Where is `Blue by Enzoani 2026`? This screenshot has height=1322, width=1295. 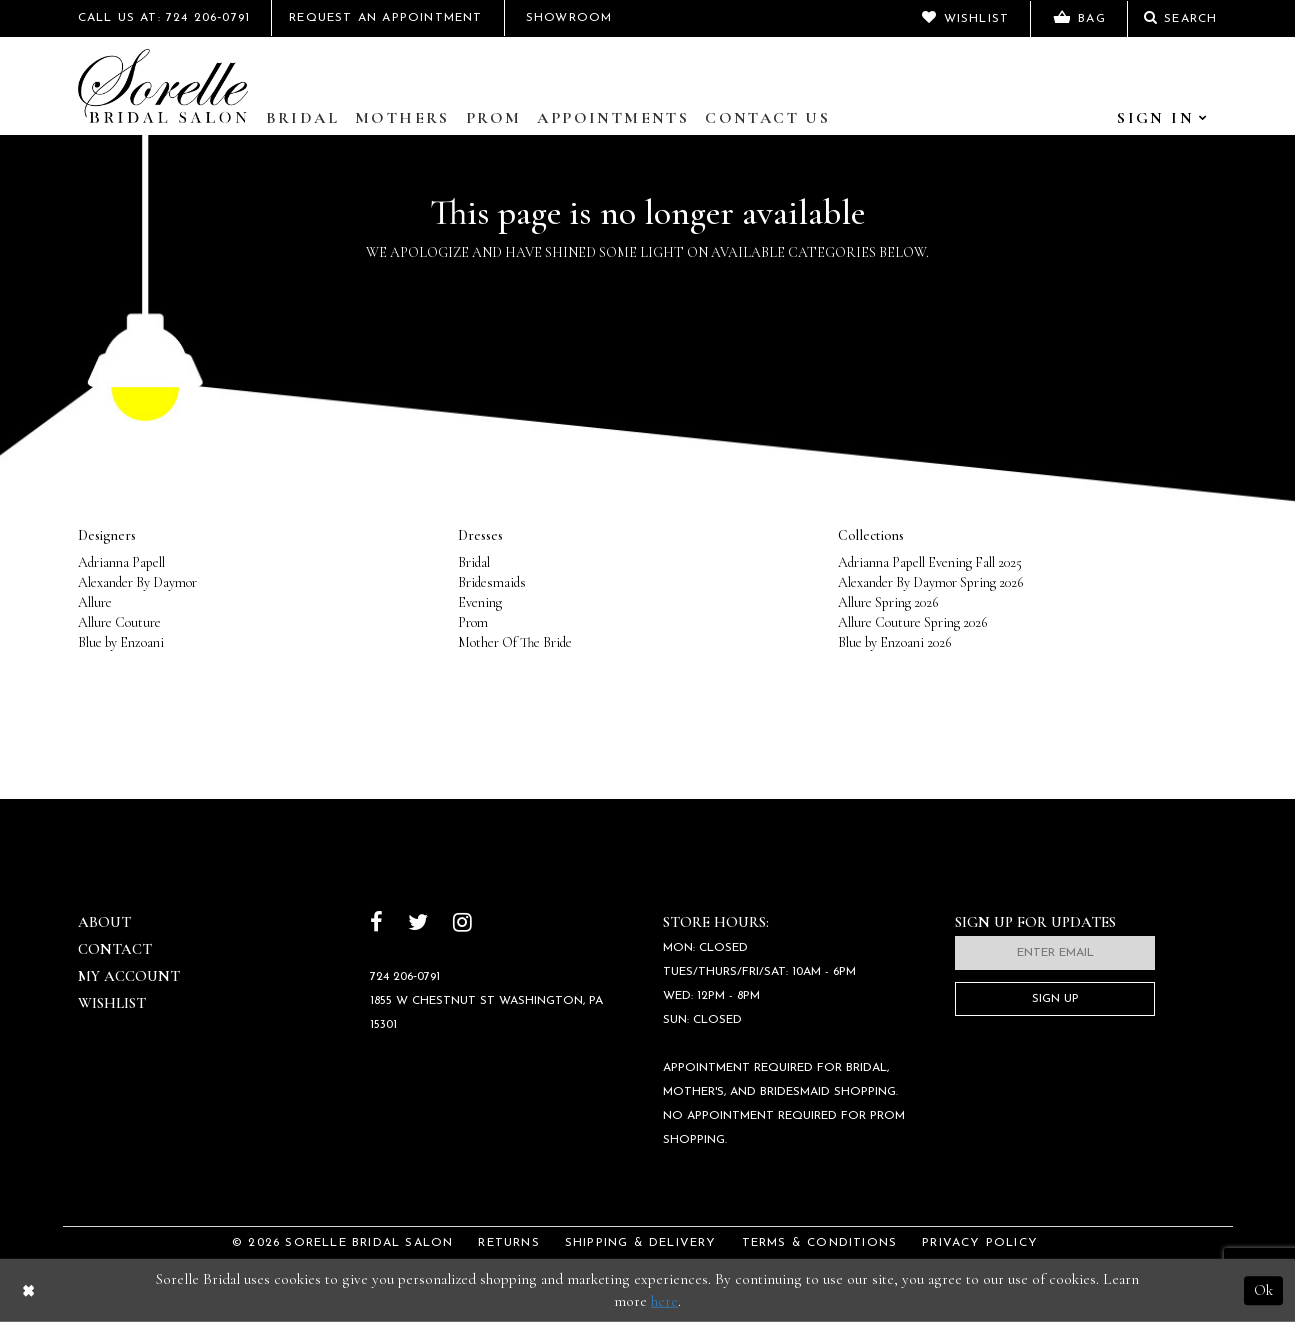 Blue by Enzoani 2026 is located at coordinates (894, 642).